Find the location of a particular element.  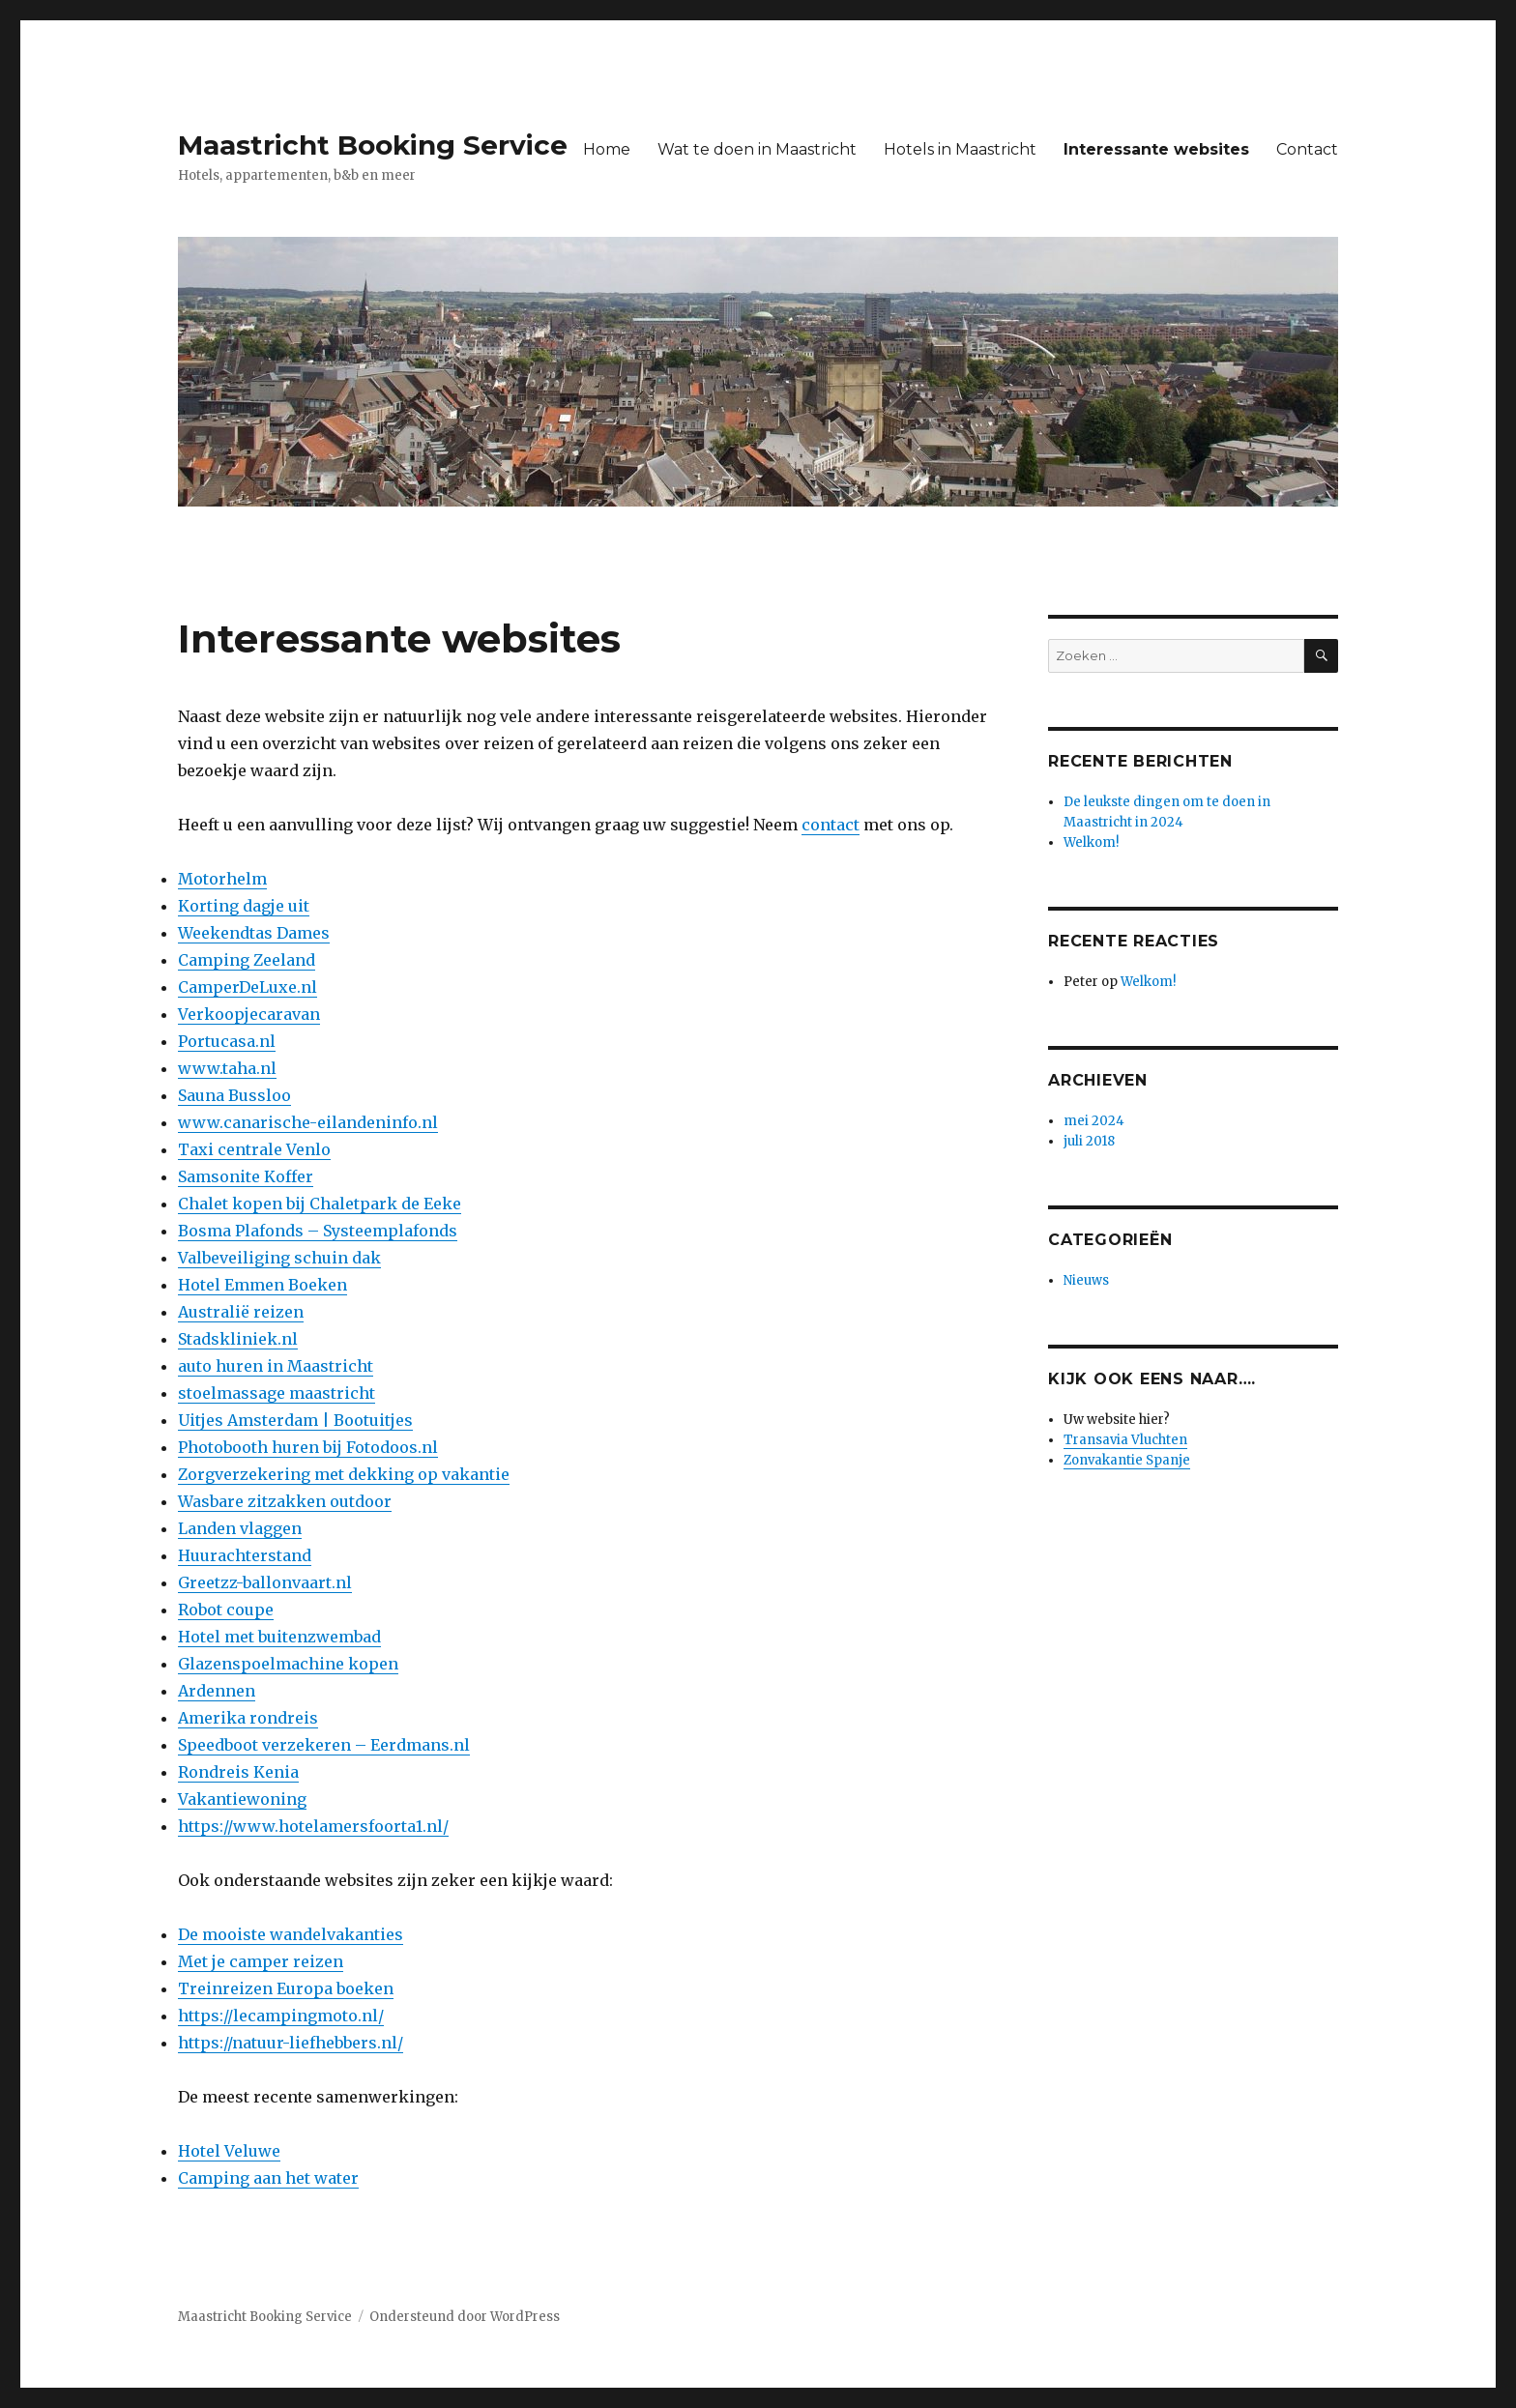

Glazenspoelmachine kopen is located at coordinates (288, 1663).